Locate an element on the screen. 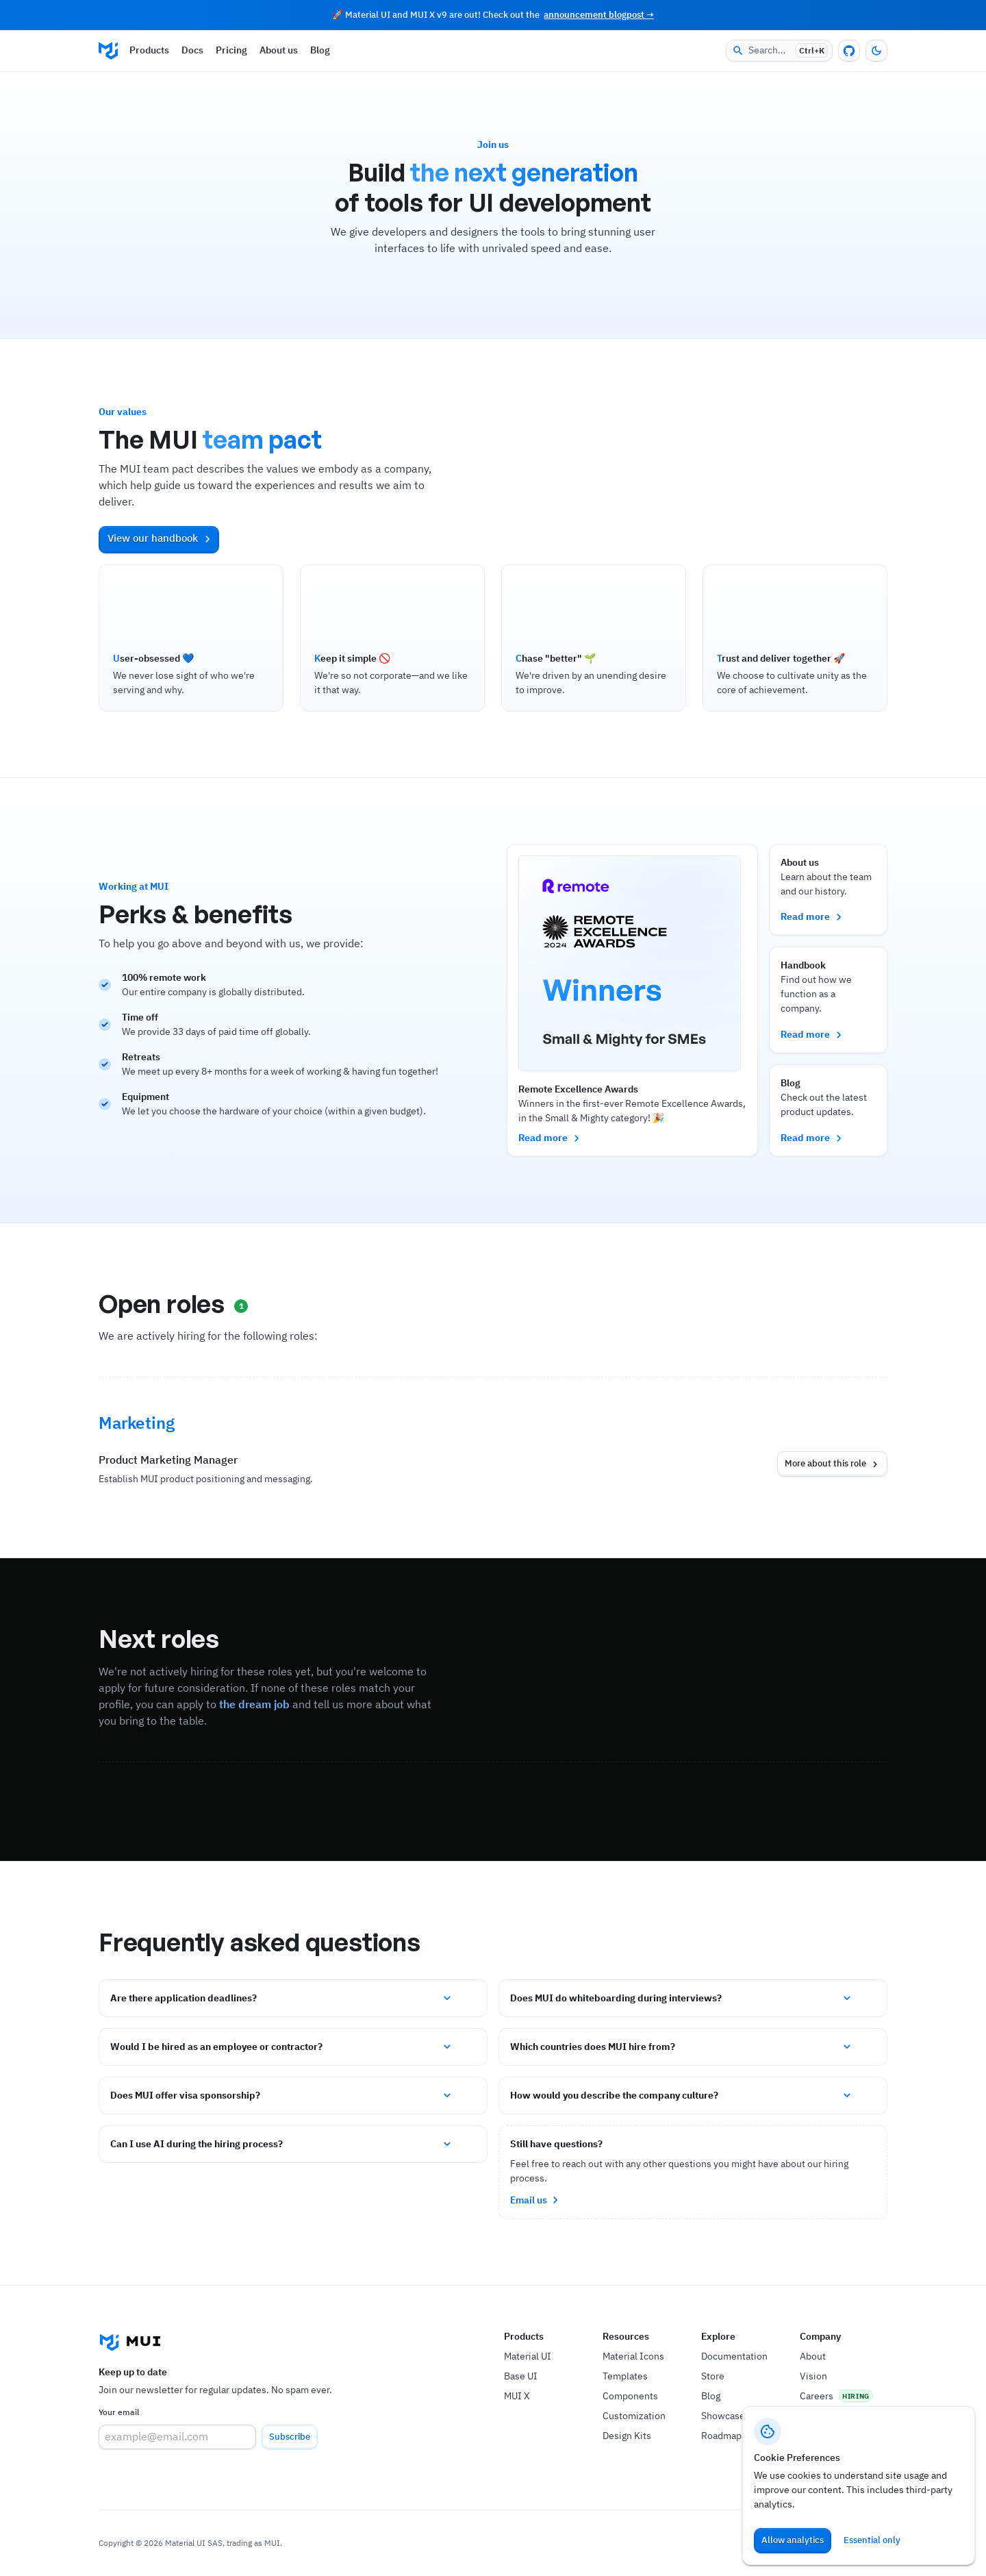  [Go to the homepage] is located at coordinates (108, 50).